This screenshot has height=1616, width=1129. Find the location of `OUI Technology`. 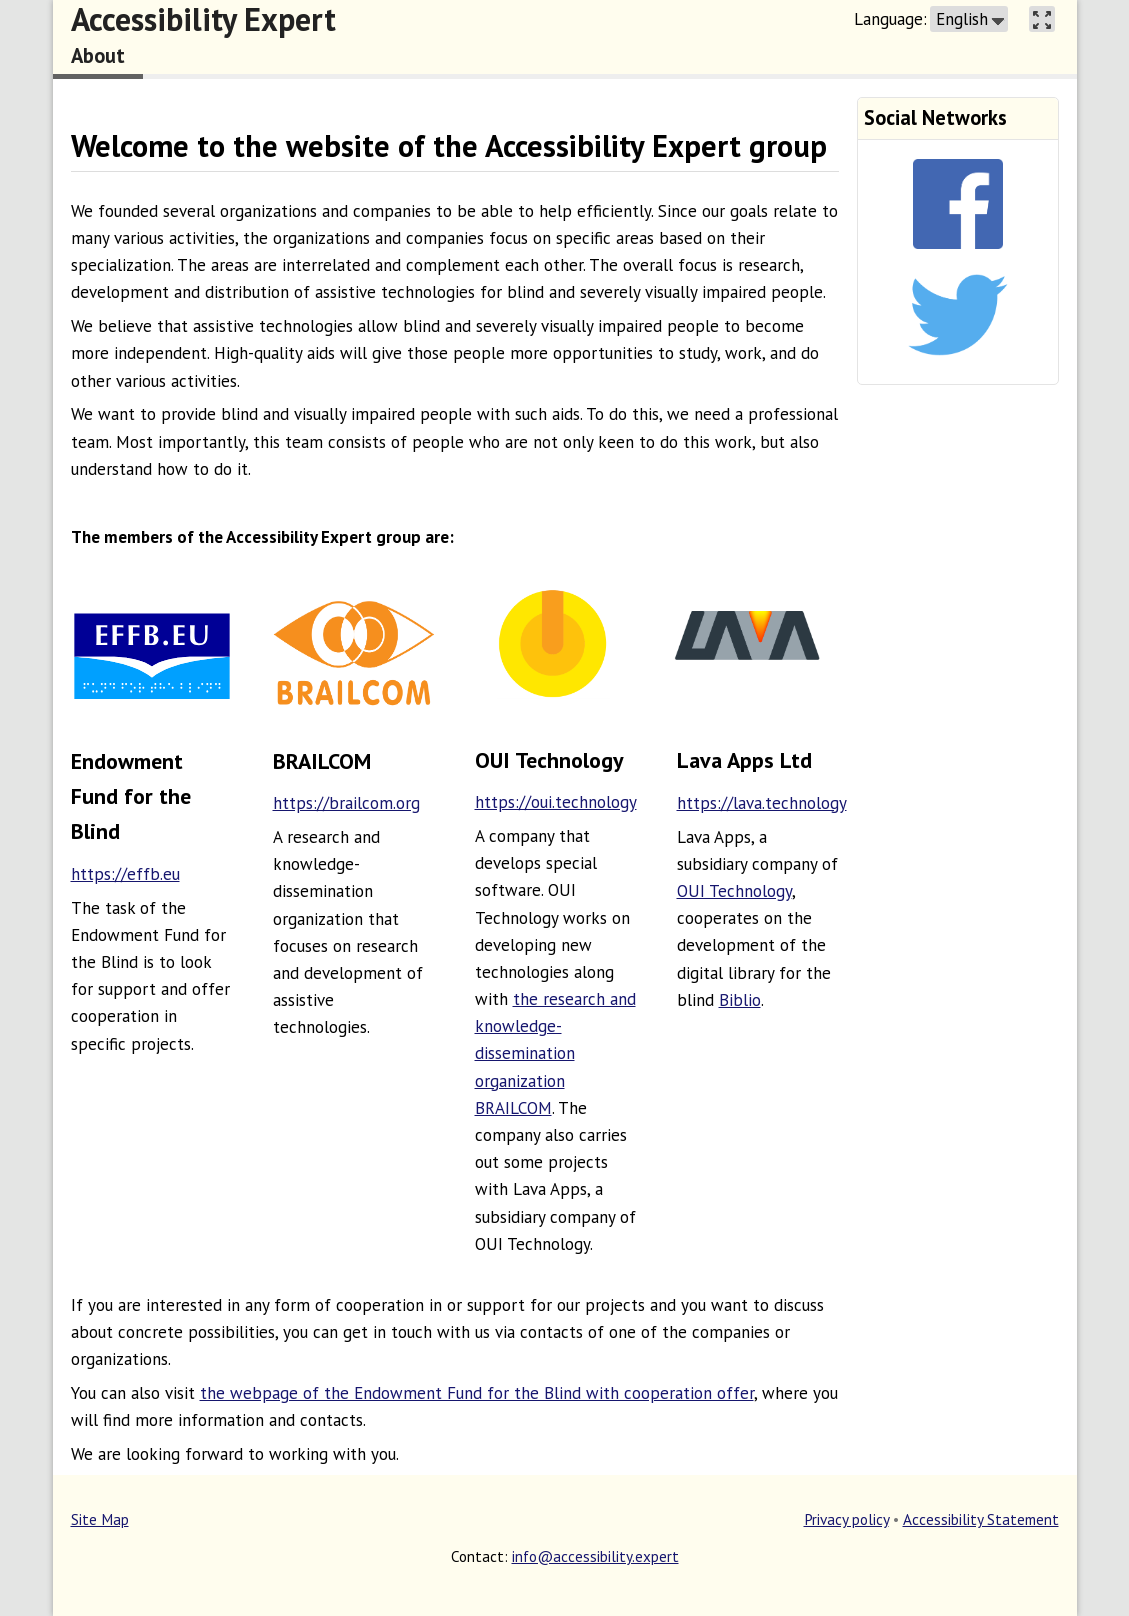

OUI Technology is located at coordinates (734, 891).